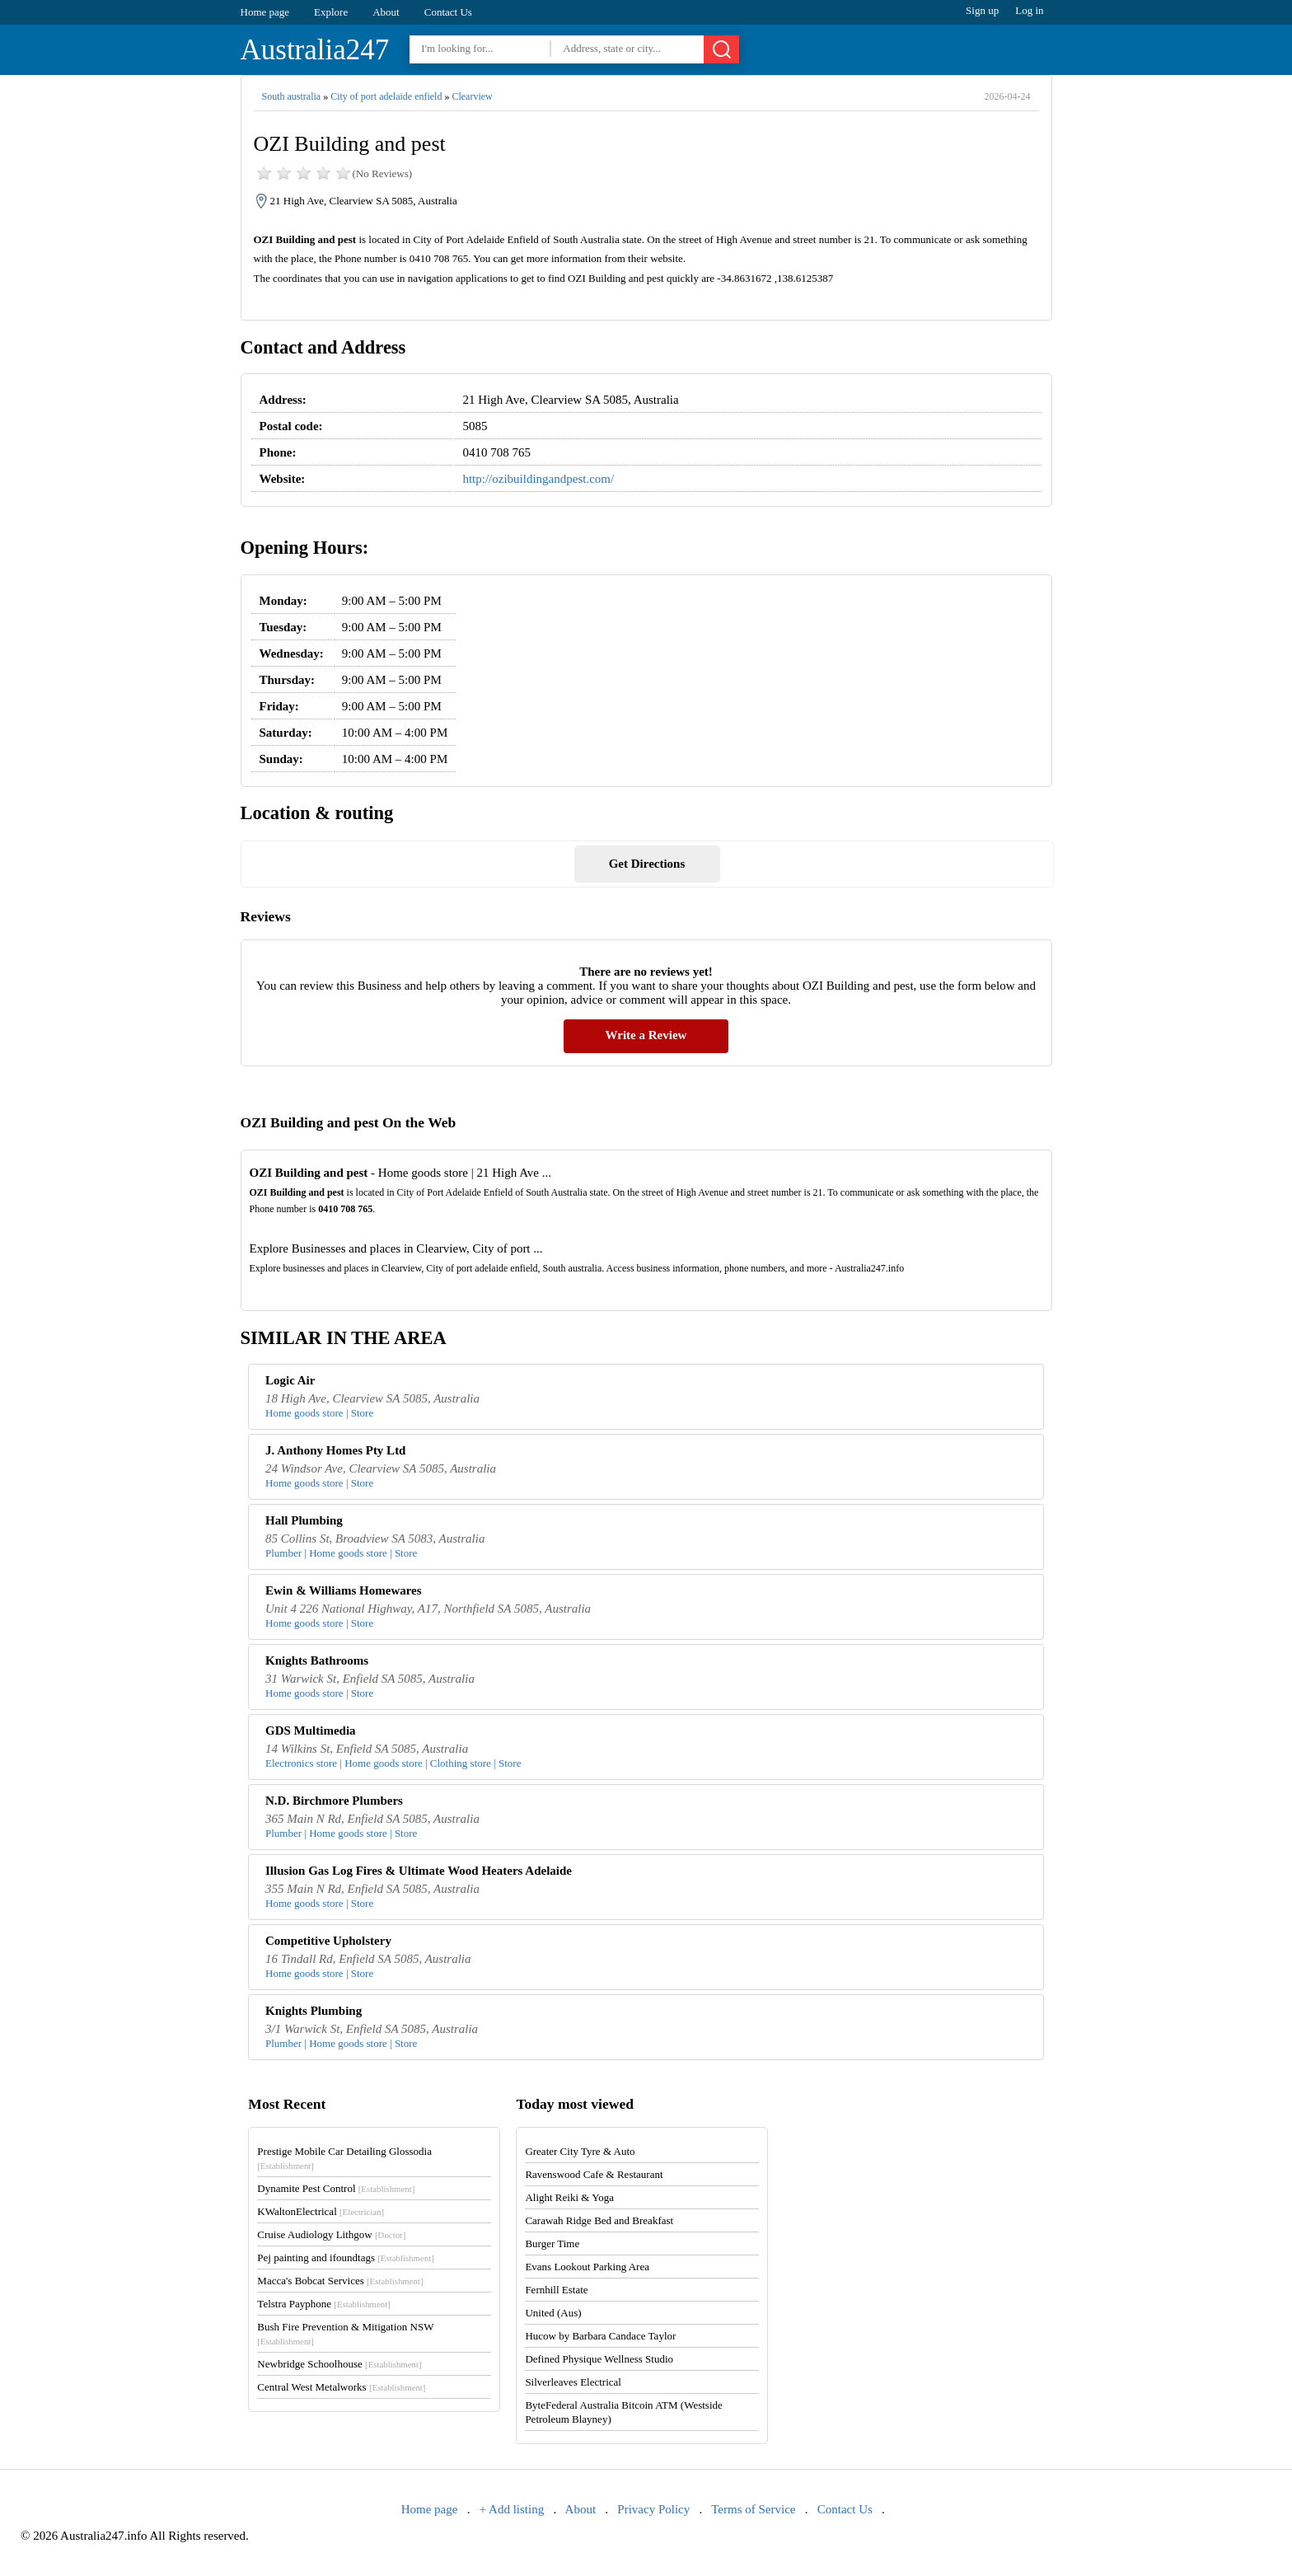 The width and height of the screenshot is (1292, 2576). Describe the element at coordinates (340, 2280) in the screenshot. I see `Macca's Bobcat Services` at that location.